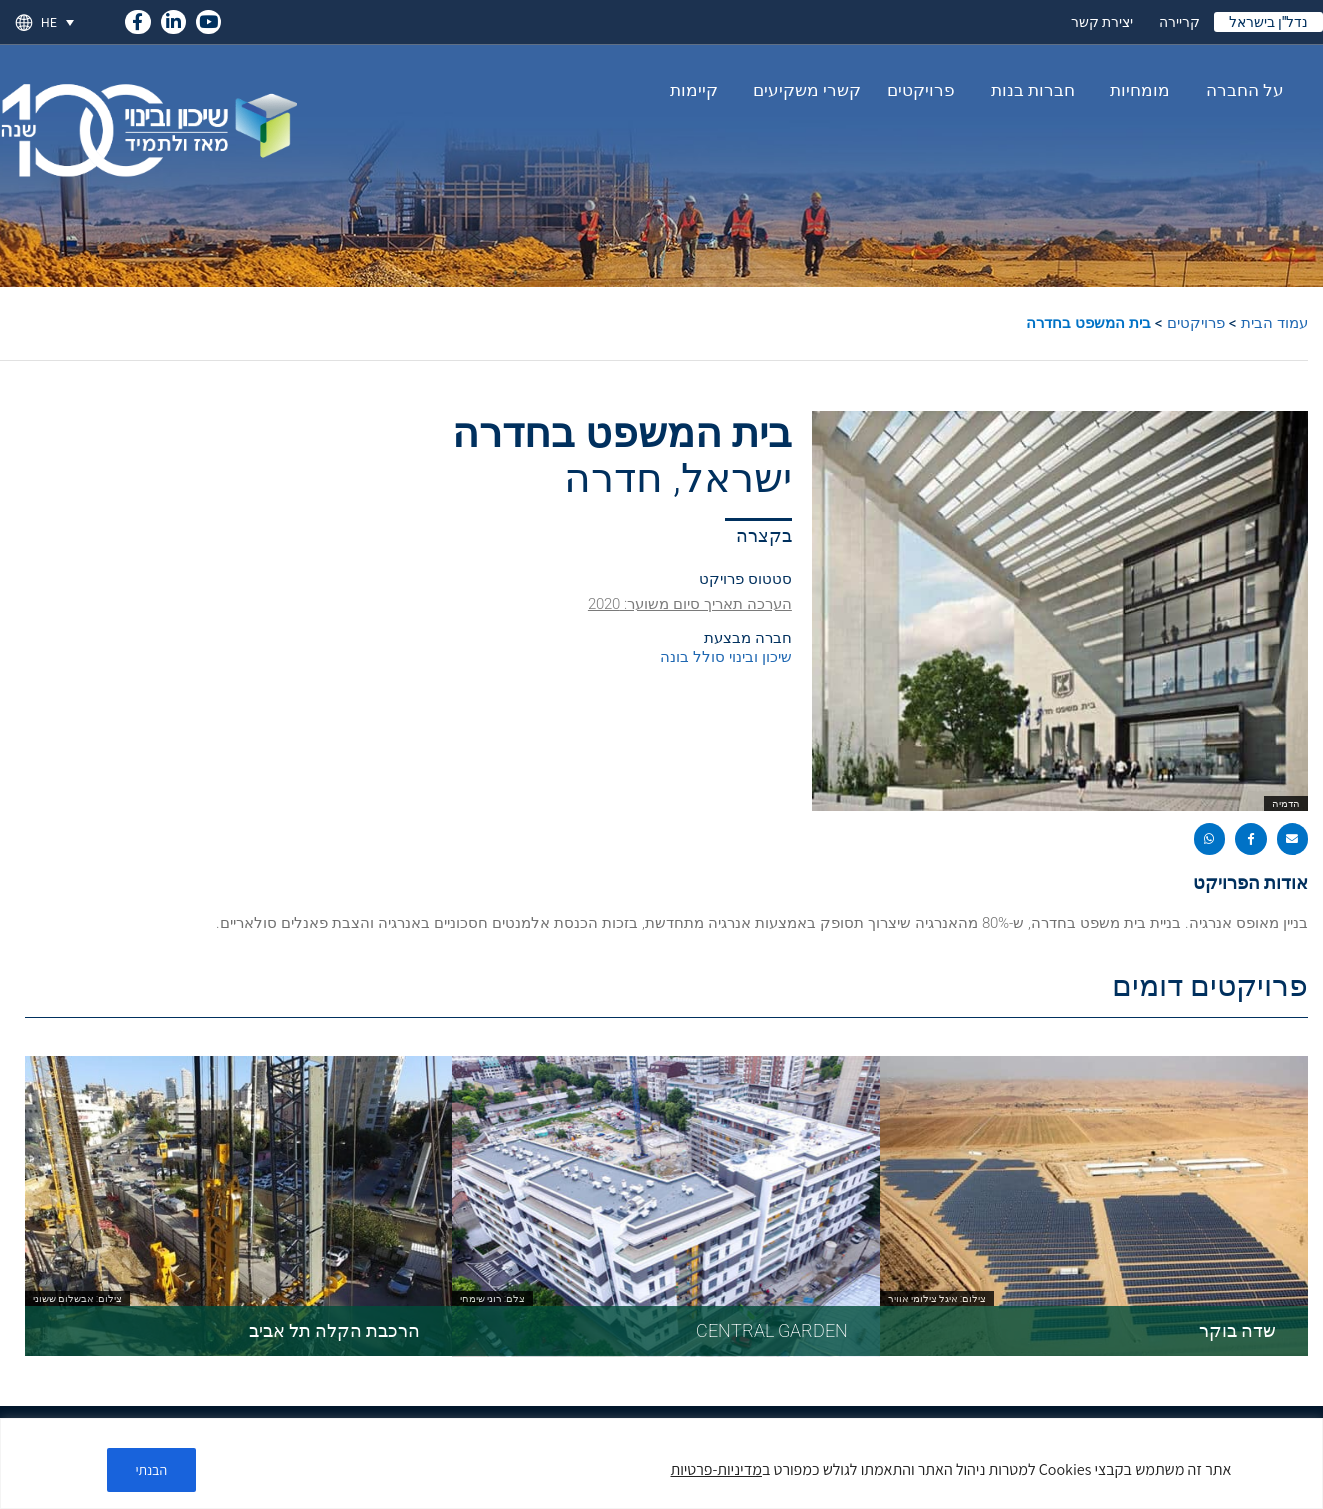  What do you see at coordinates (661, 1463) in the screenshot?
I see `[region]` at bounding box center [661, 1463].